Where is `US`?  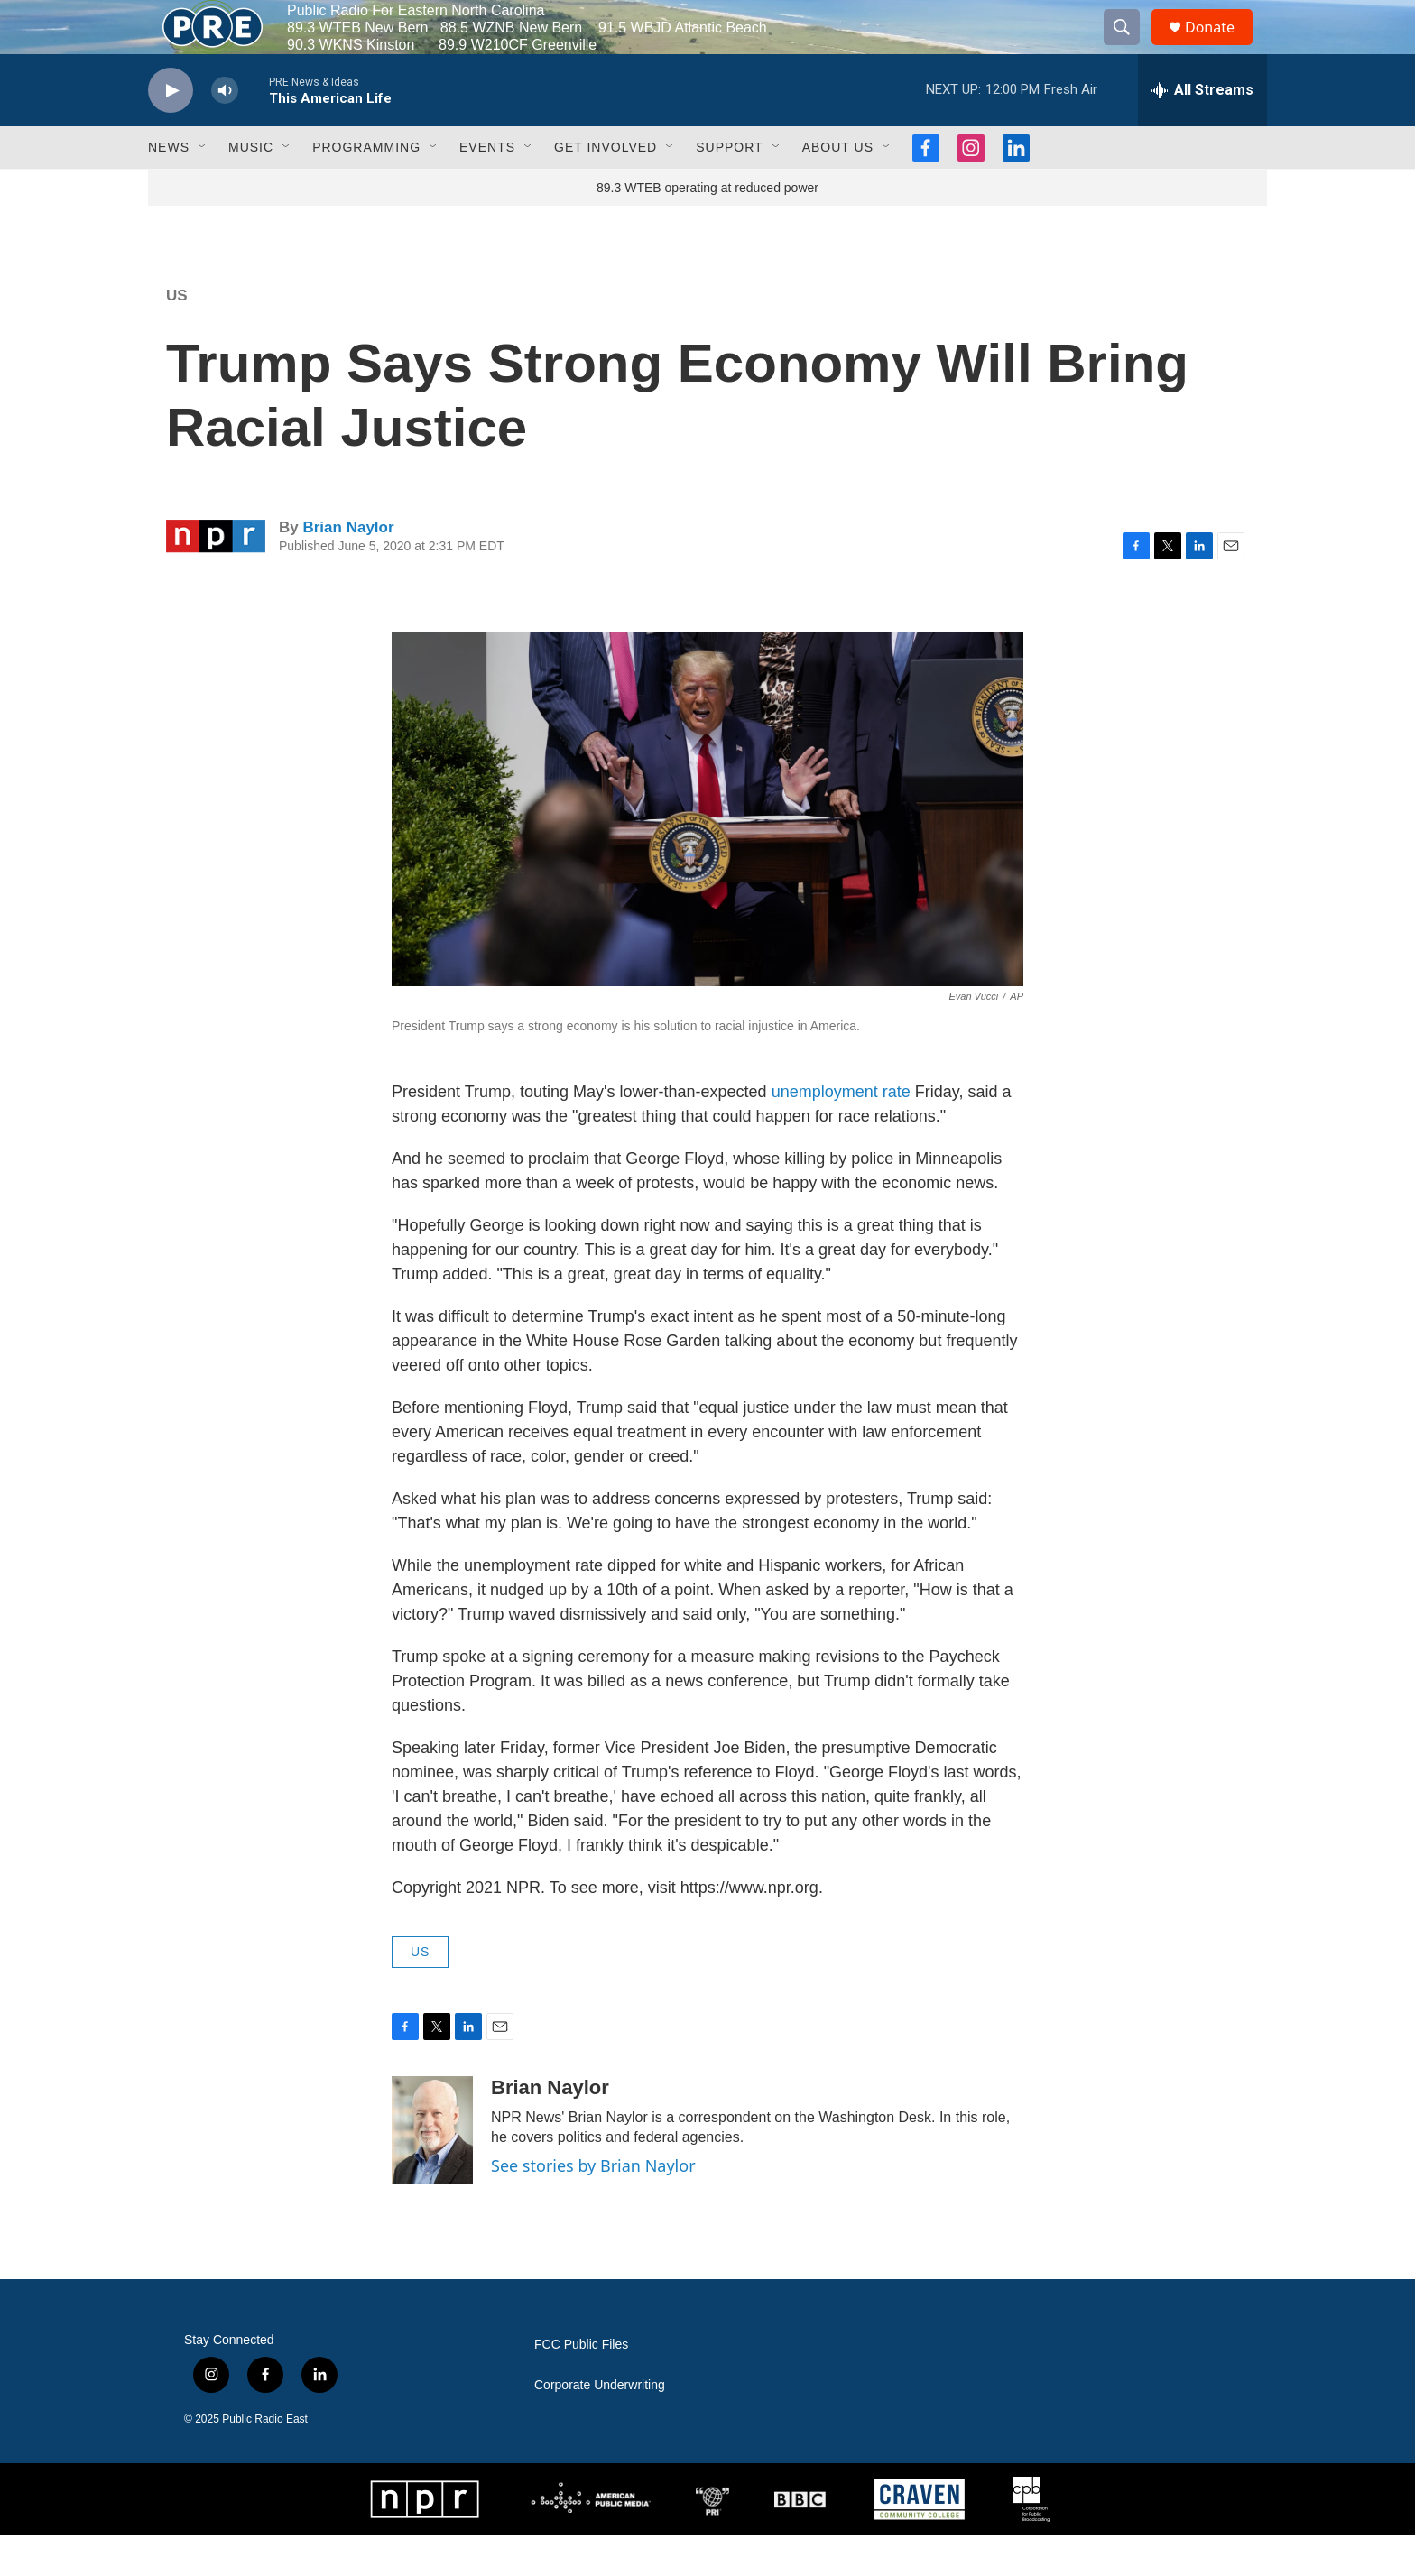 US is located at coordinates (177, 336).